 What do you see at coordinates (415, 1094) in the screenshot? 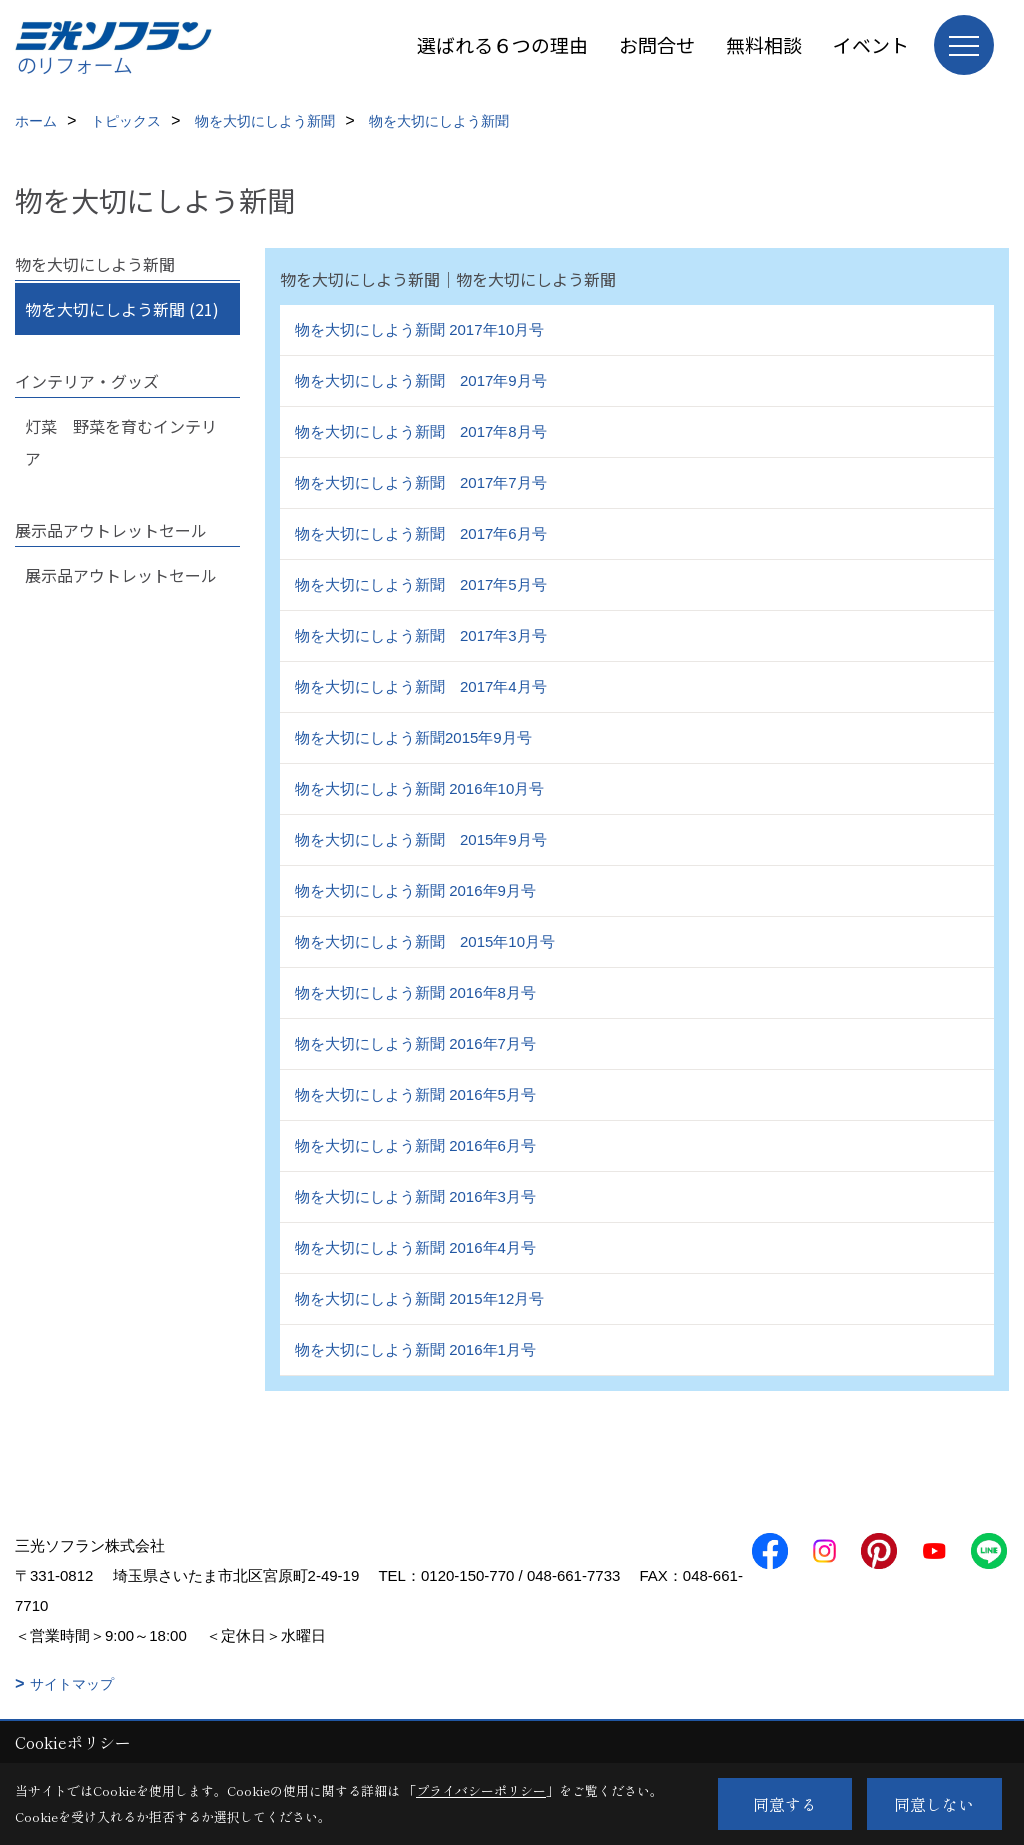
I see `物を大切にしよう新聞 2016年5月号` at bounding box center [415, 1094].